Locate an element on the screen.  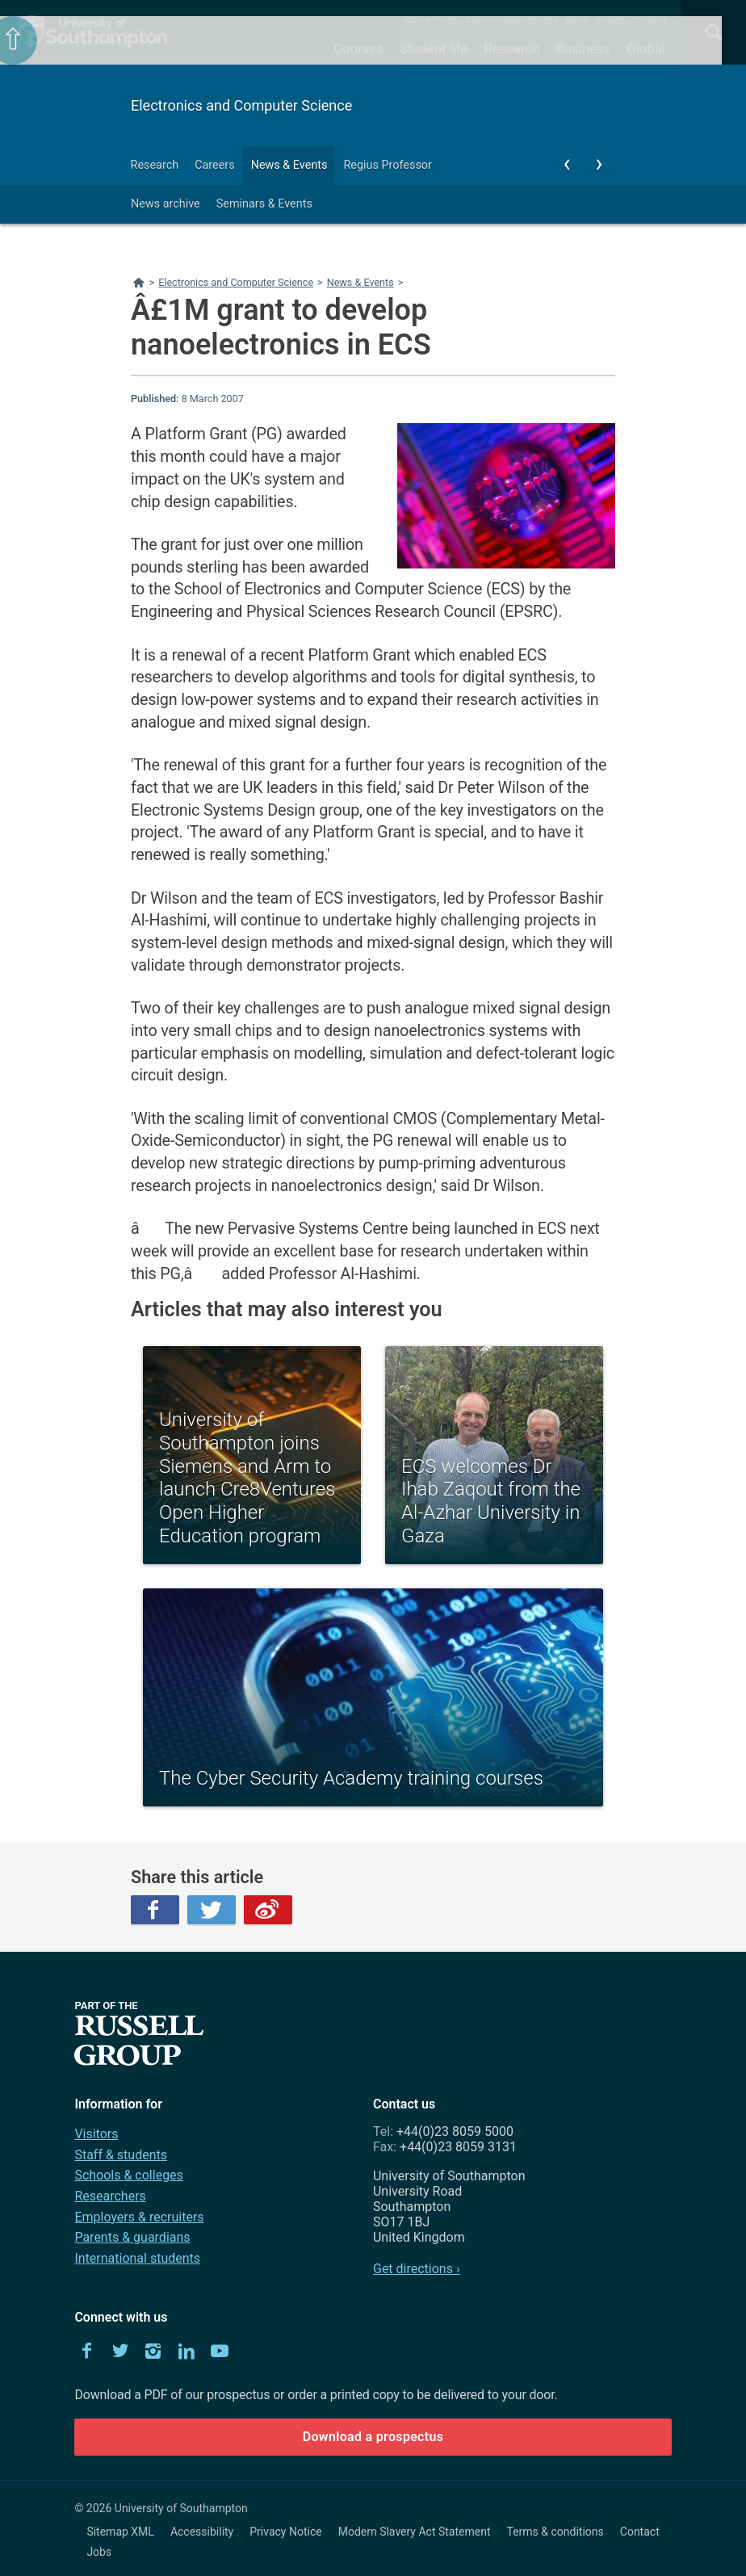
Jobs is located at coordinates (98, 2551).